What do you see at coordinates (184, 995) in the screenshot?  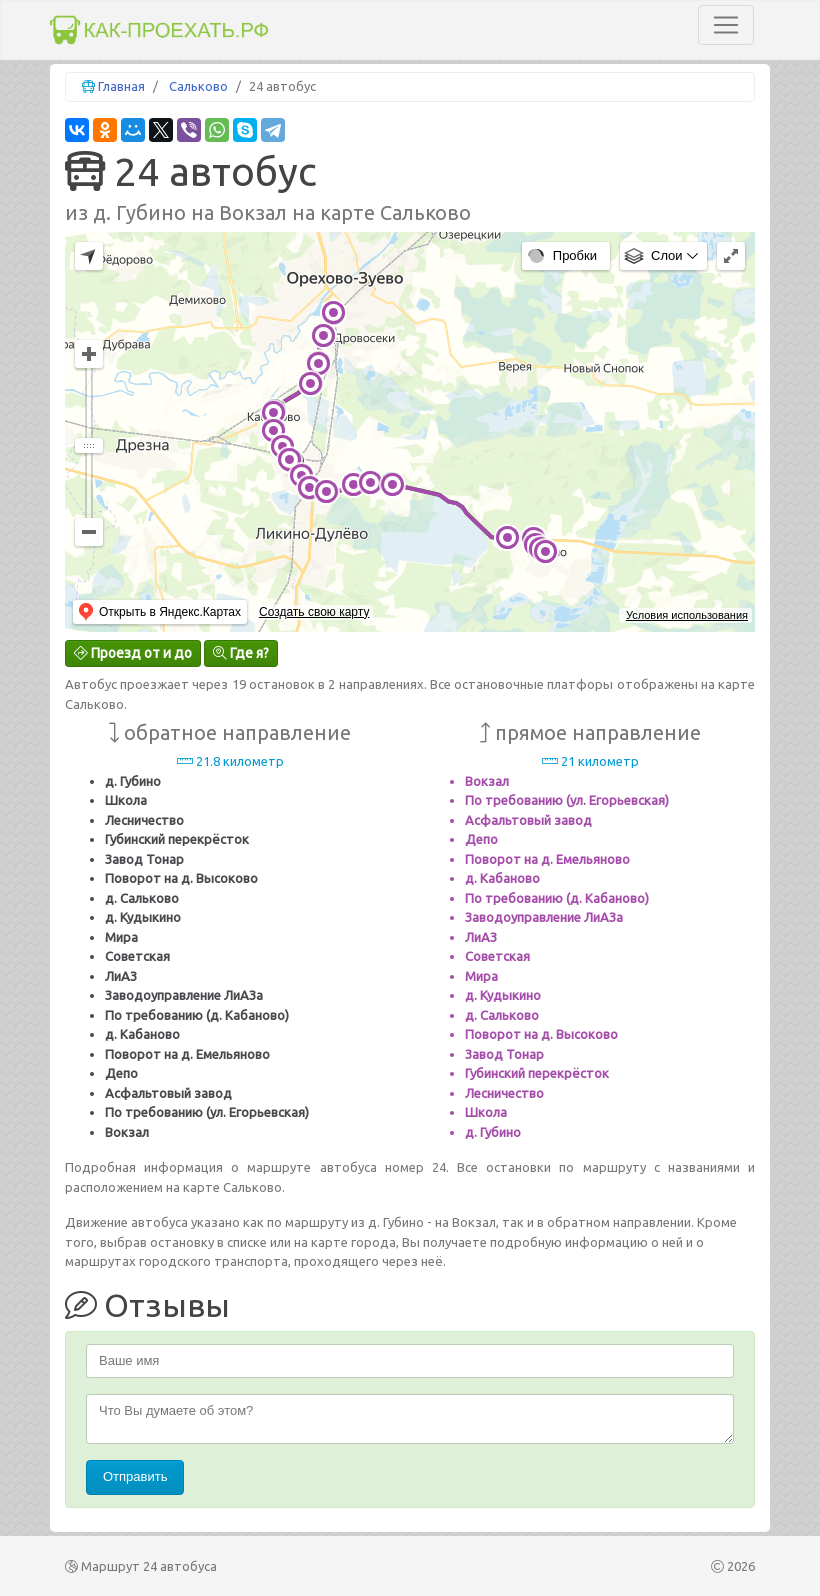 I see `Заводоуправление ЛиАЗа` at bounding box center [184, 995].